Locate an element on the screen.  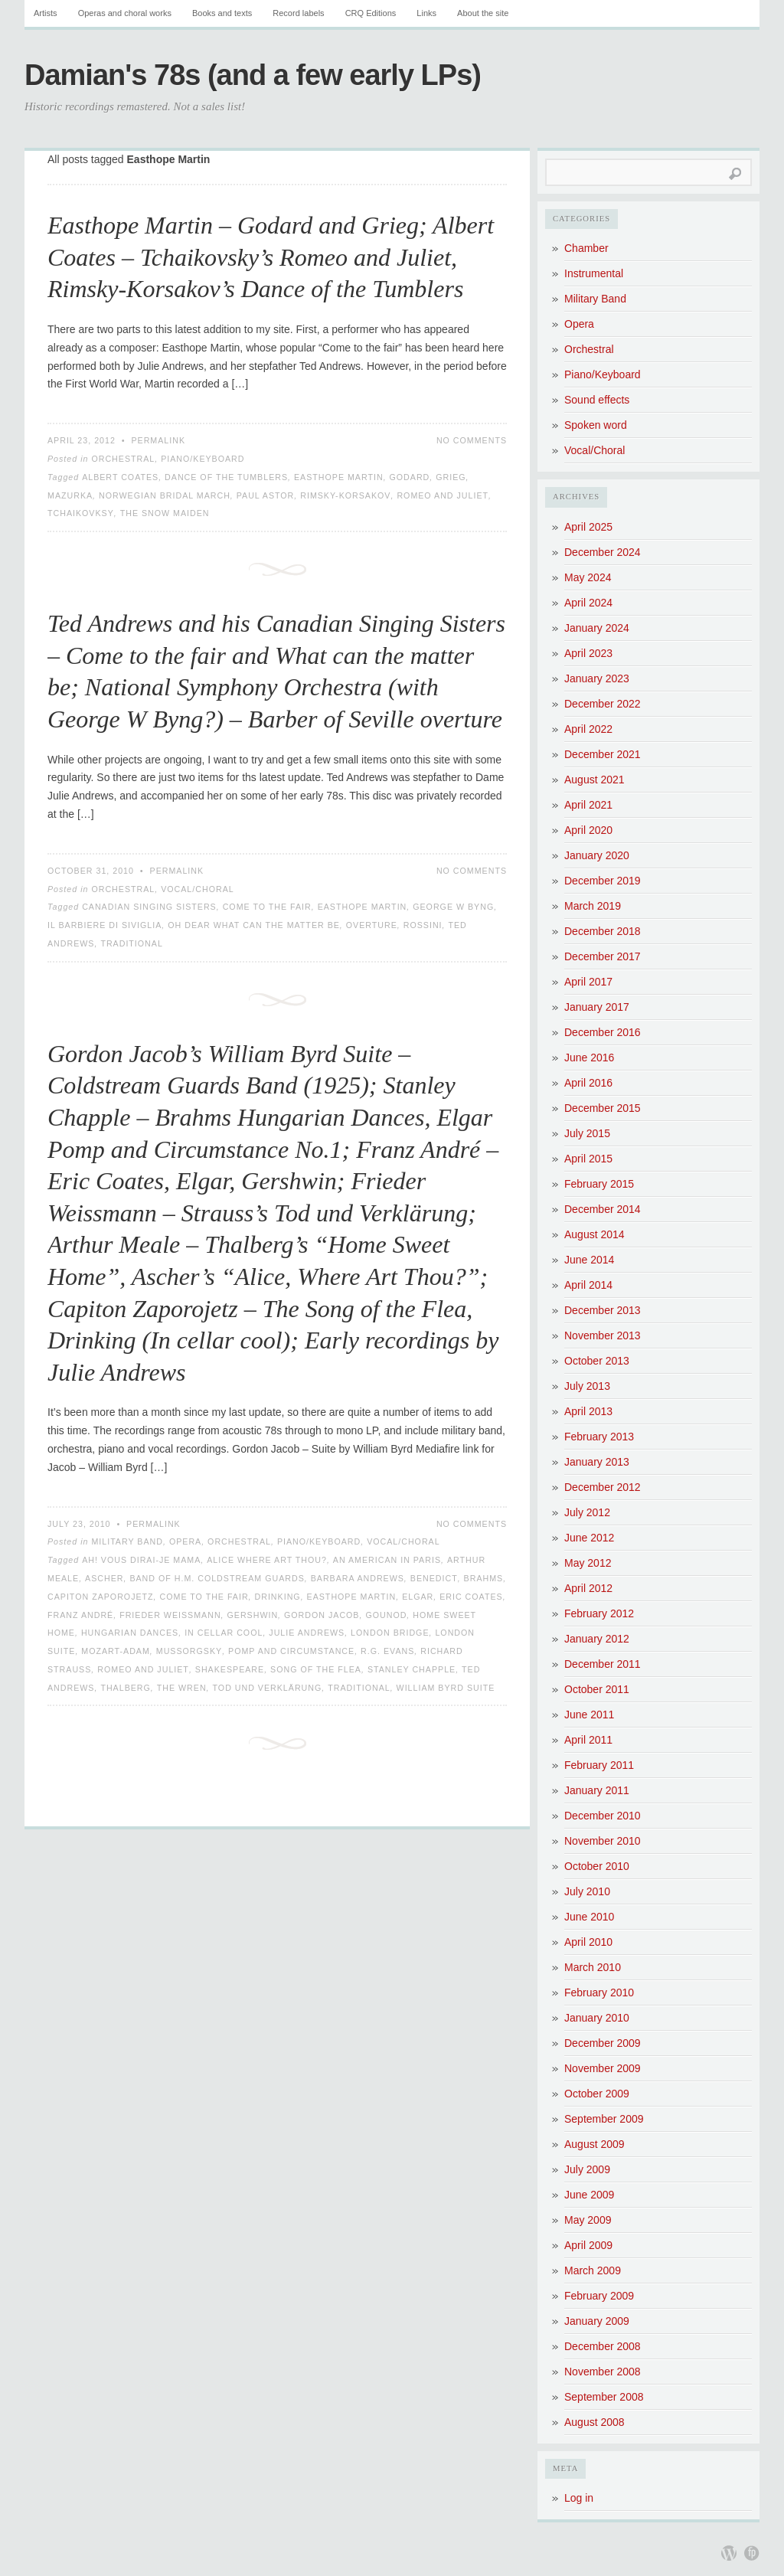
Opera is located at coordinates (185, 1541).